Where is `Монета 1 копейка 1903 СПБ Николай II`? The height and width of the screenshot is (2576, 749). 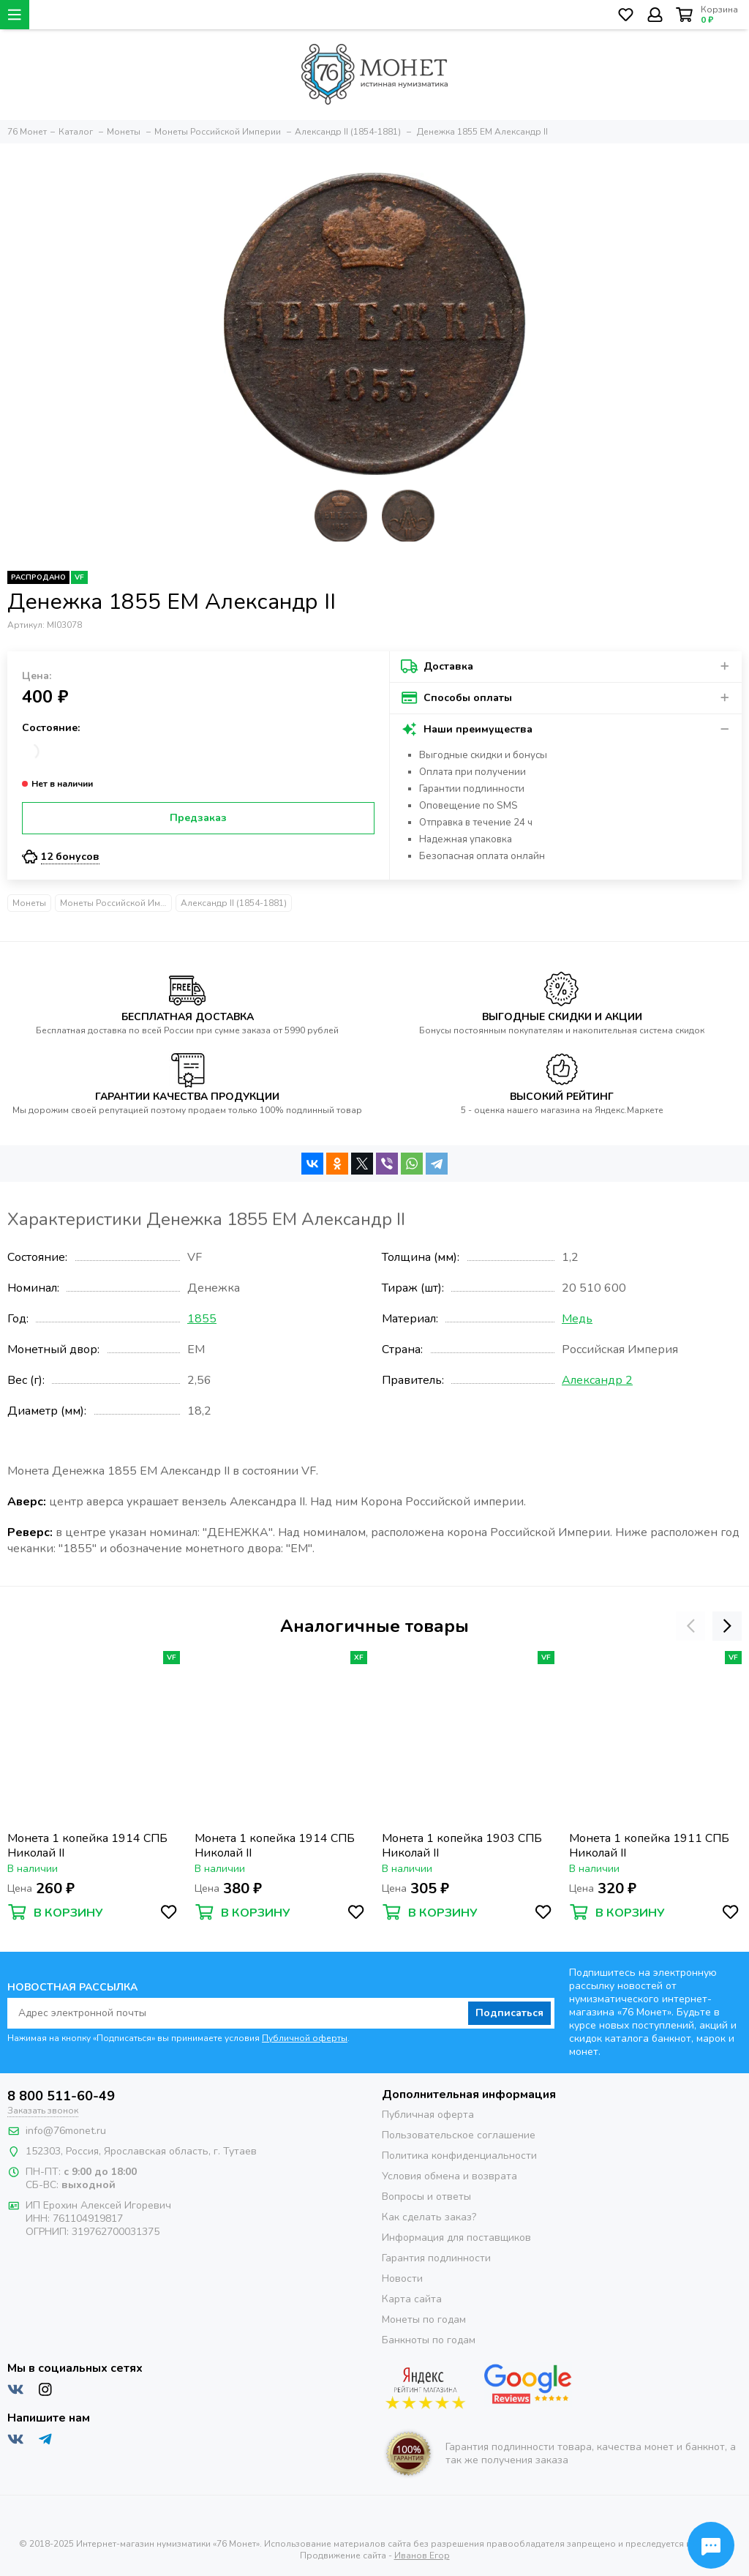 Монета 1 копейка 1903 СПБ Николай II is located at coordinates (462, 1845).